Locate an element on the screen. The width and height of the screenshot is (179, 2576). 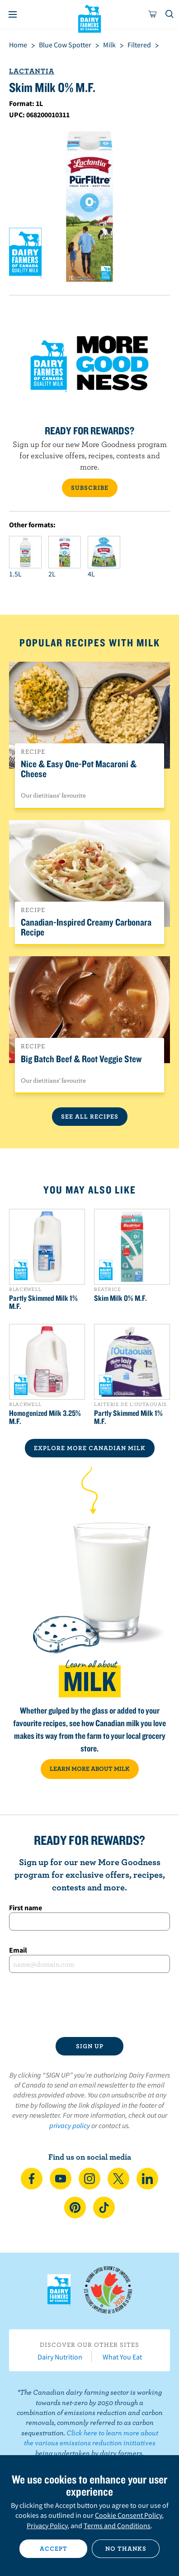
SUBSCRIBE is located at coordinates (89, 487).